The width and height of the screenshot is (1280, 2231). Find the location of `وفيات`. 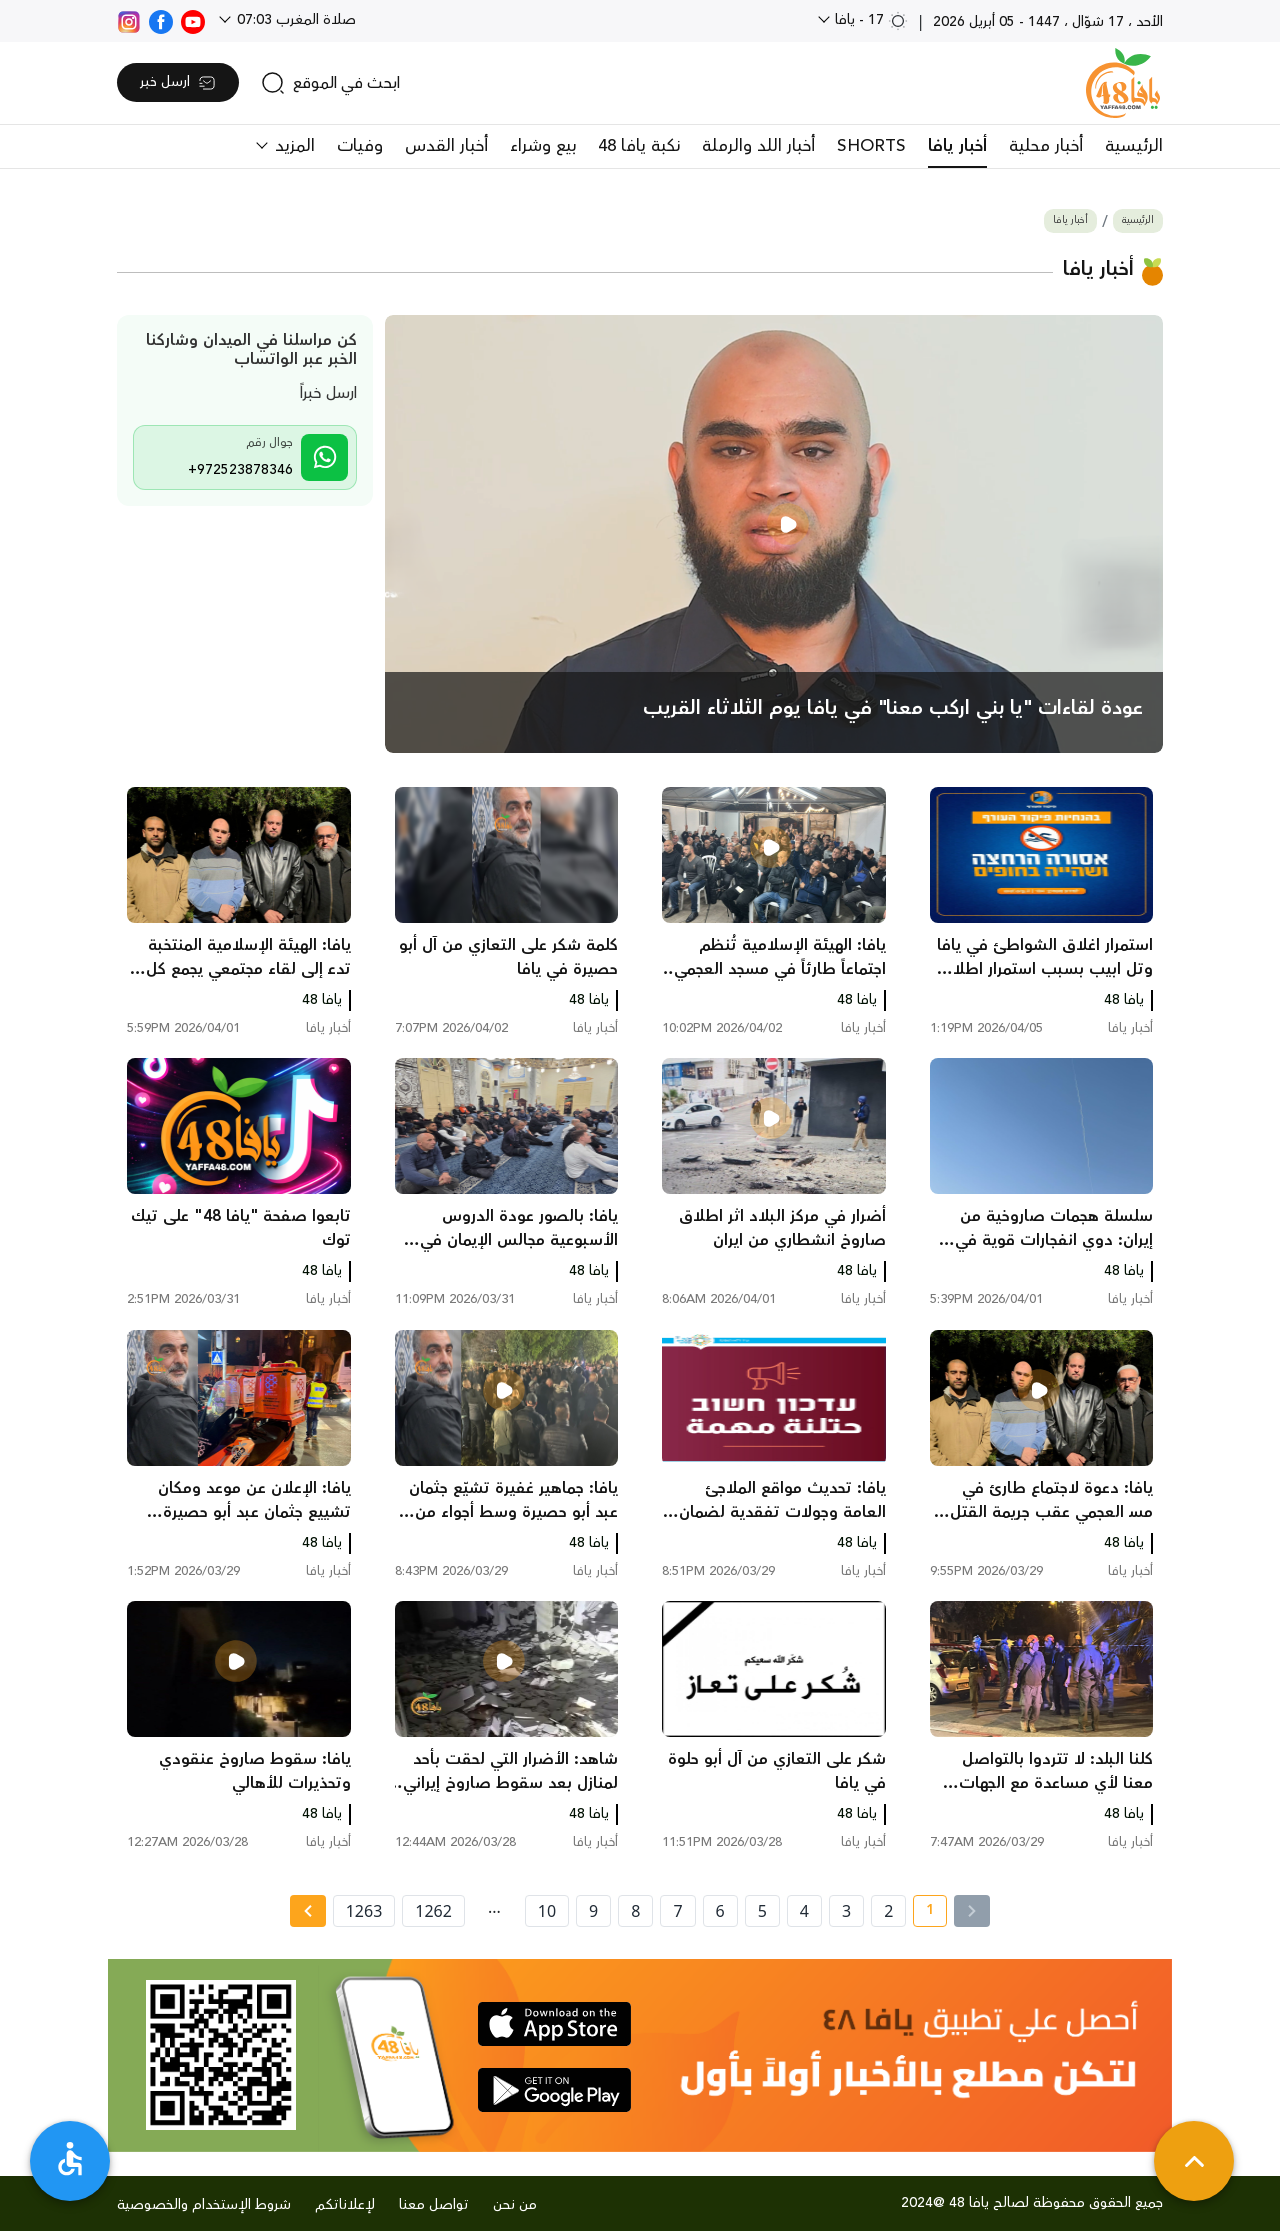

وفيات is located at coordinates (360, 146).